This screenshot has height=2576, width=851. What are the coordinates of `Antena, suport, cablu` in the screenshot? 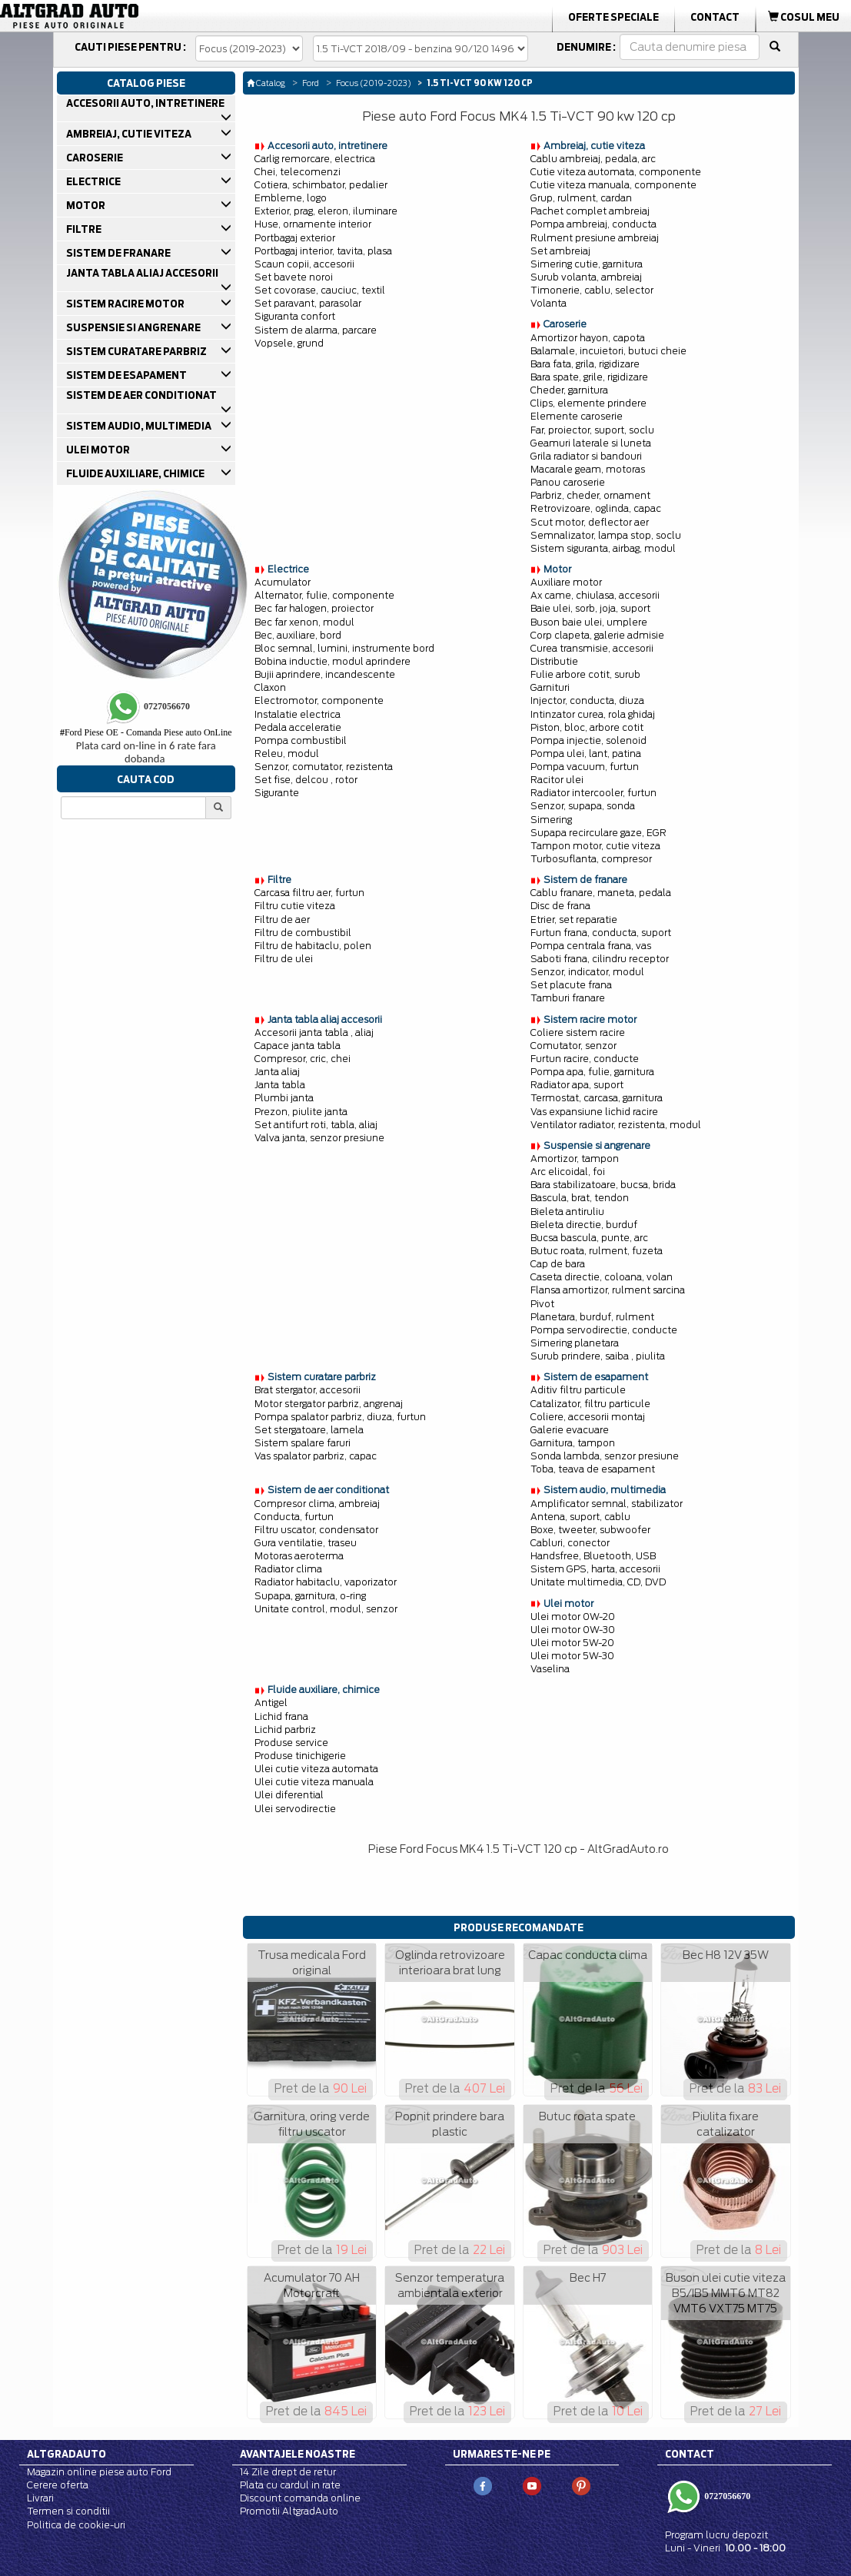 It's located at (580, 1516).